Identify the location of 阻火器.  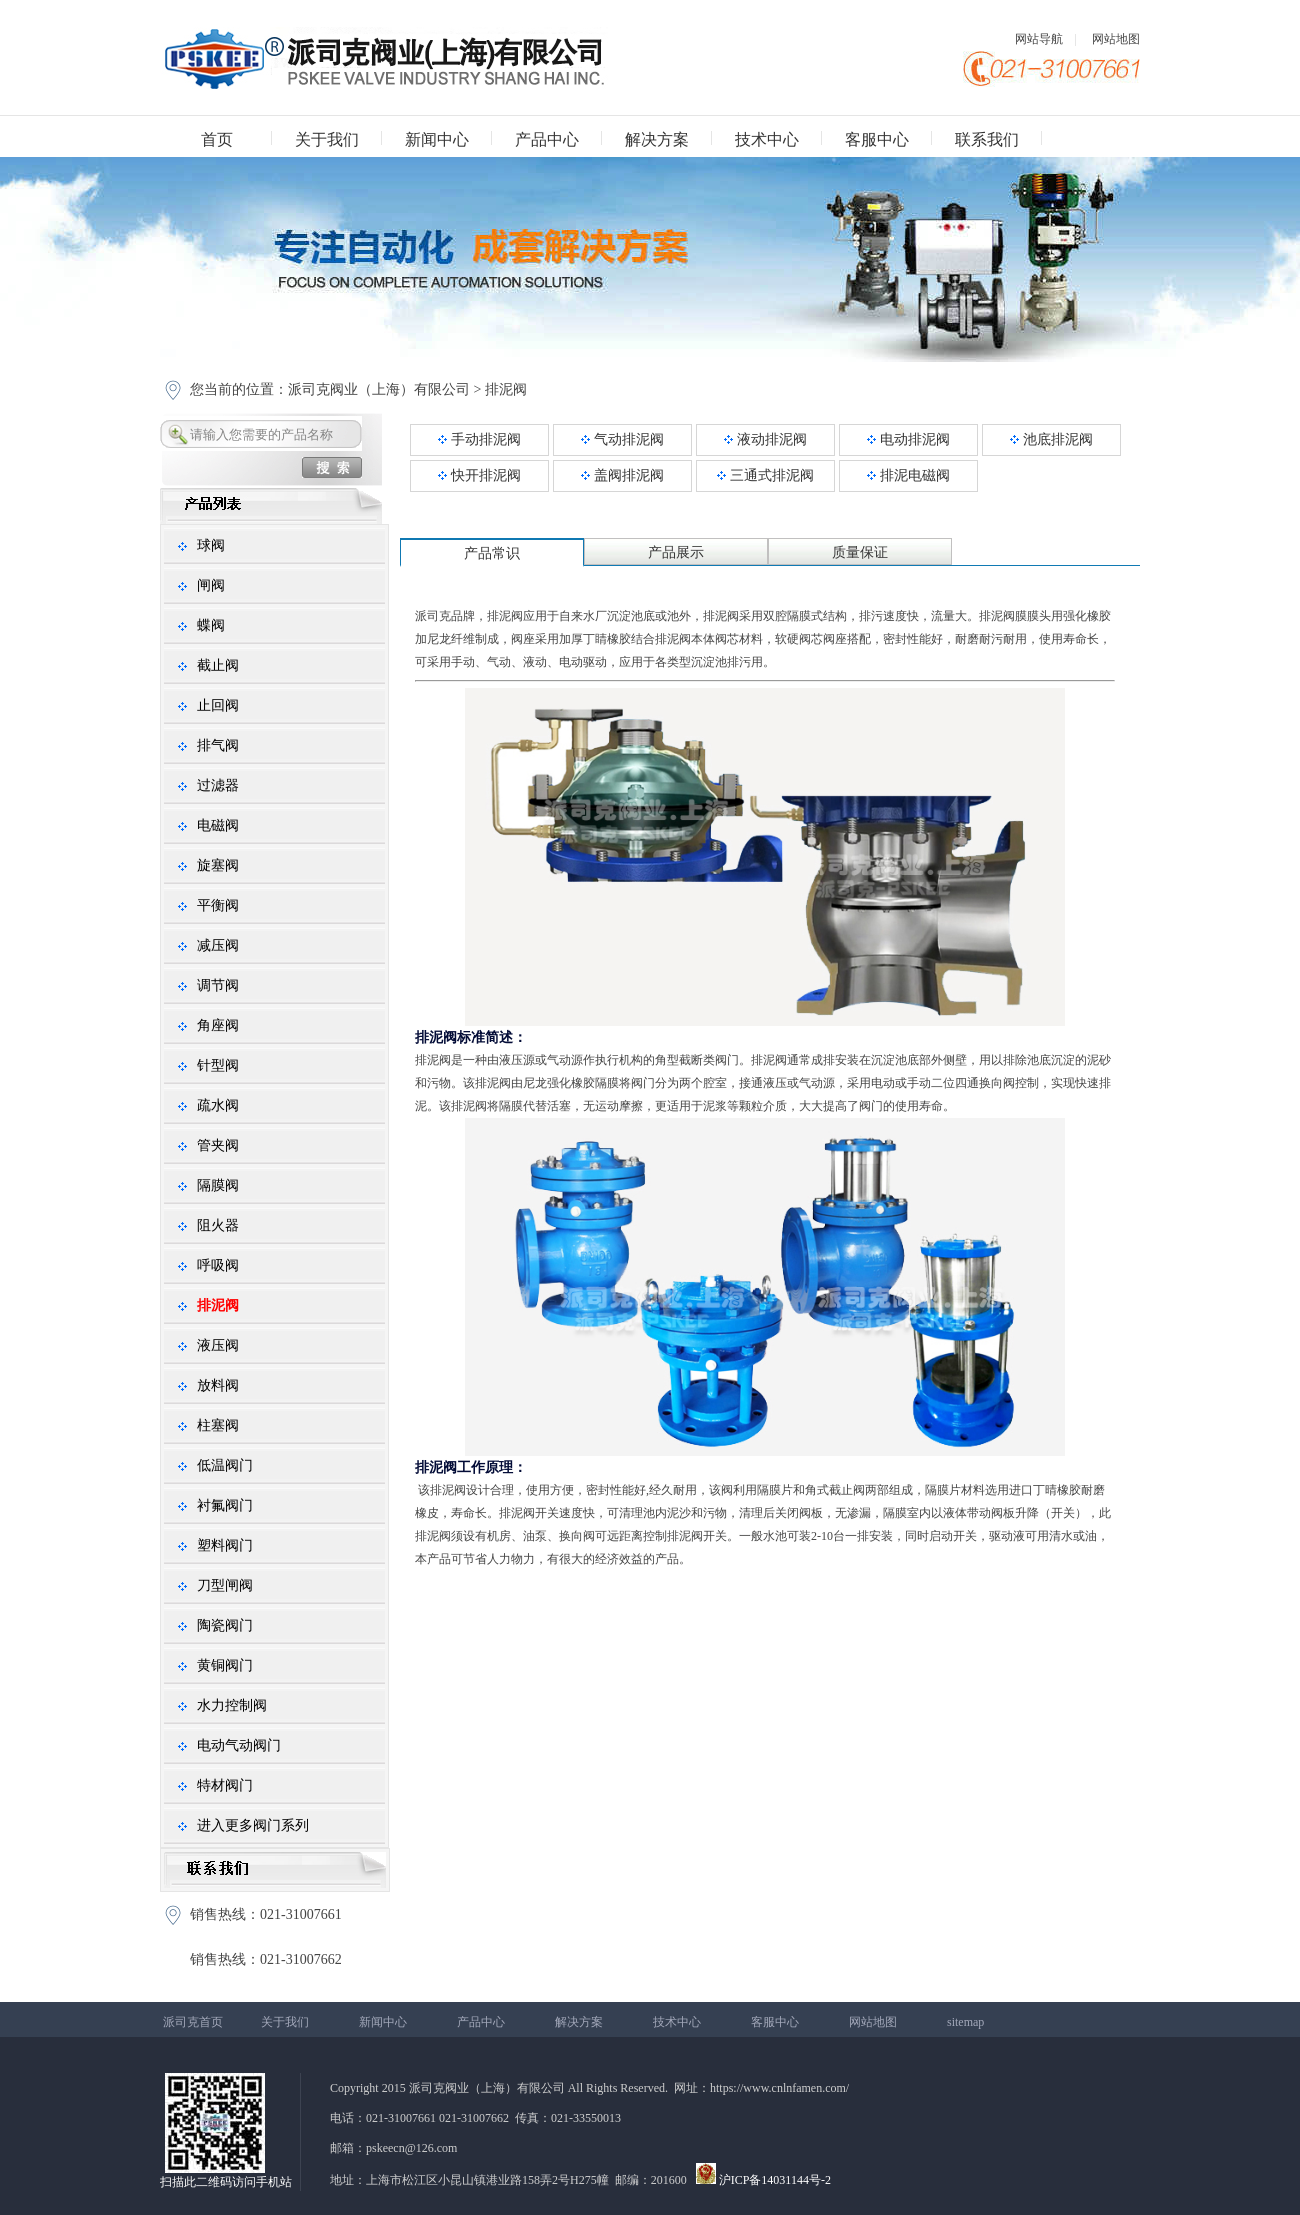
(218, 1225).